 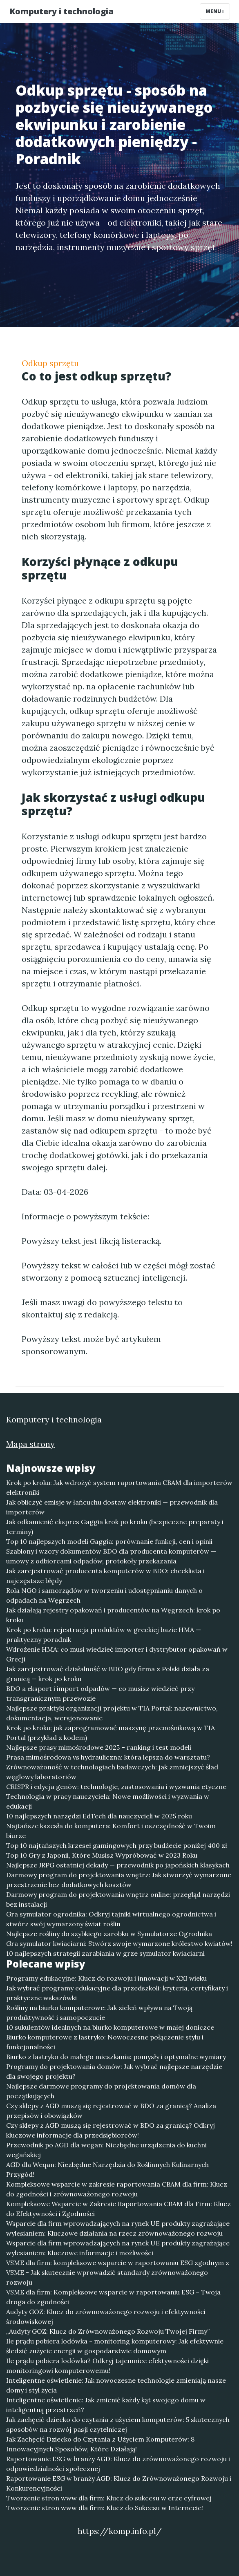 What do you see at coordinates (118, 1865) in the screenshot?
I see `Najlepsze JRPG ostatniej dekady — przewodnik po japońskich klasykach` at bounding box center [118, 1865].